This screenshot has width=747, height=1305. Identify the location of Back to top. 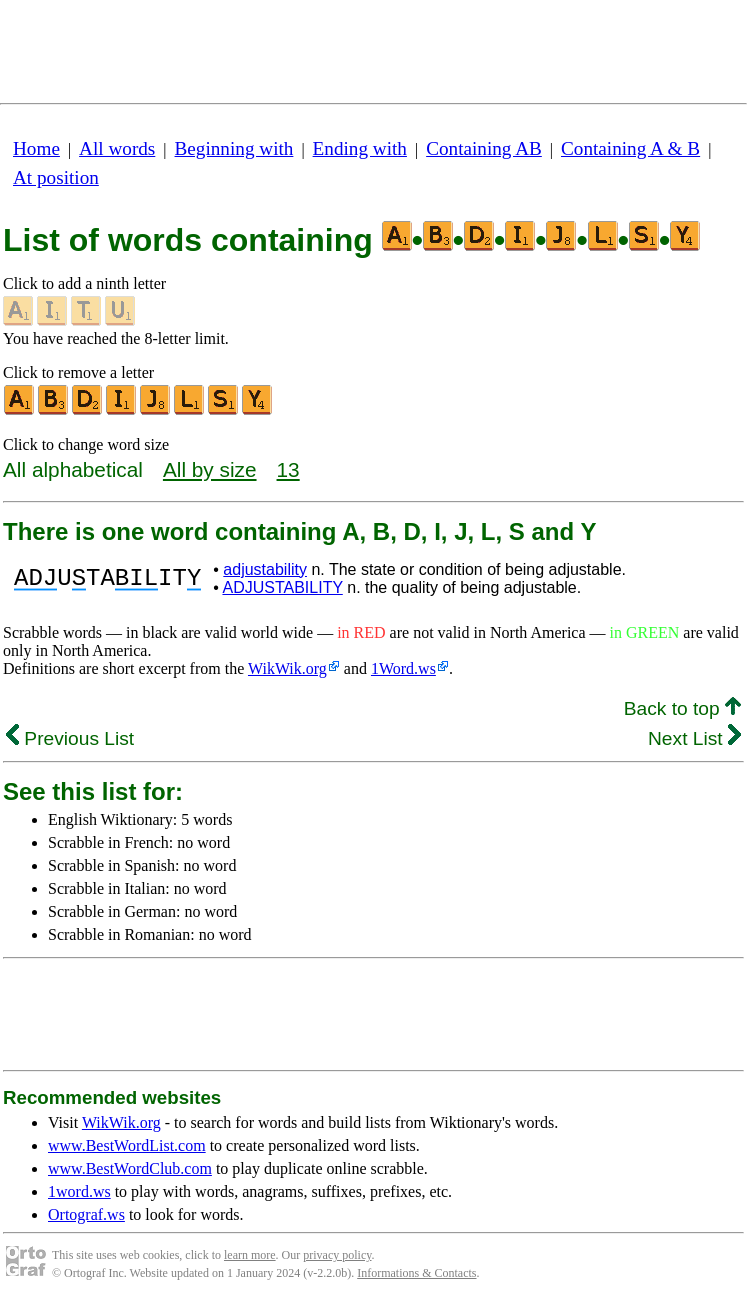
(682, 708).